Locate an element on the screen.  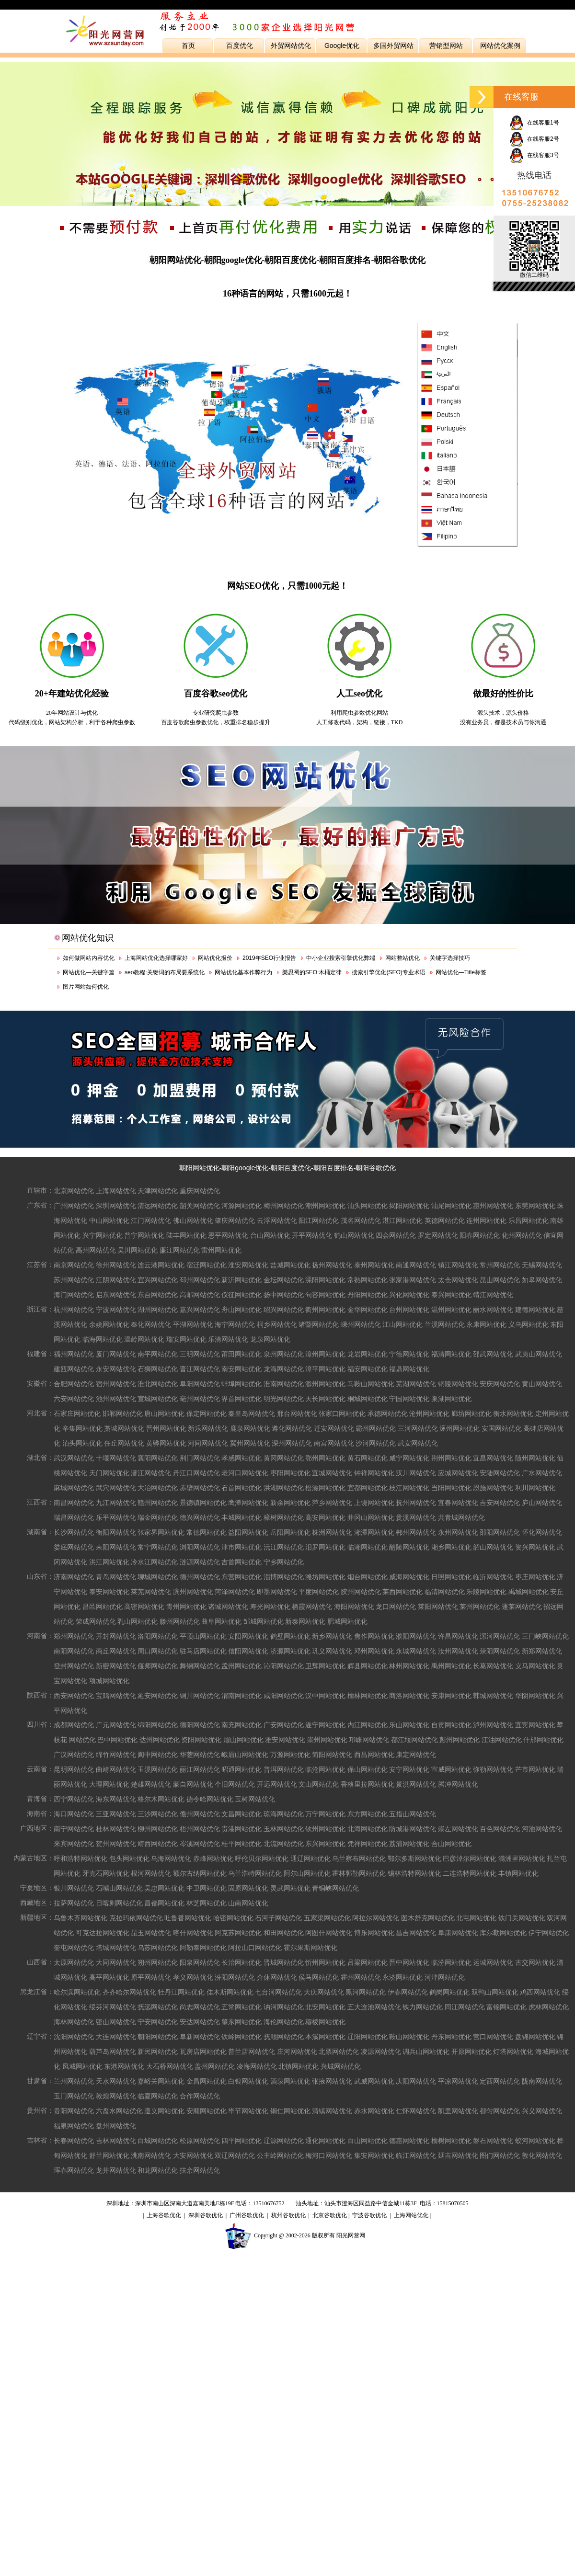
拉萨网站优化 is located at coordinates (74, 1903).